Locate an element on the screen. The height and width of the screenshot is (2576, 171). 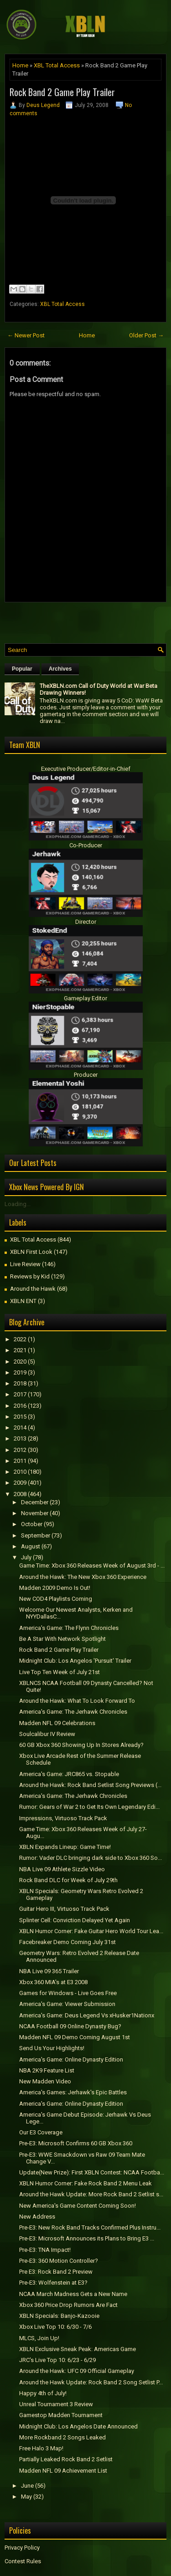
September is located at coordinates (35, 1535).